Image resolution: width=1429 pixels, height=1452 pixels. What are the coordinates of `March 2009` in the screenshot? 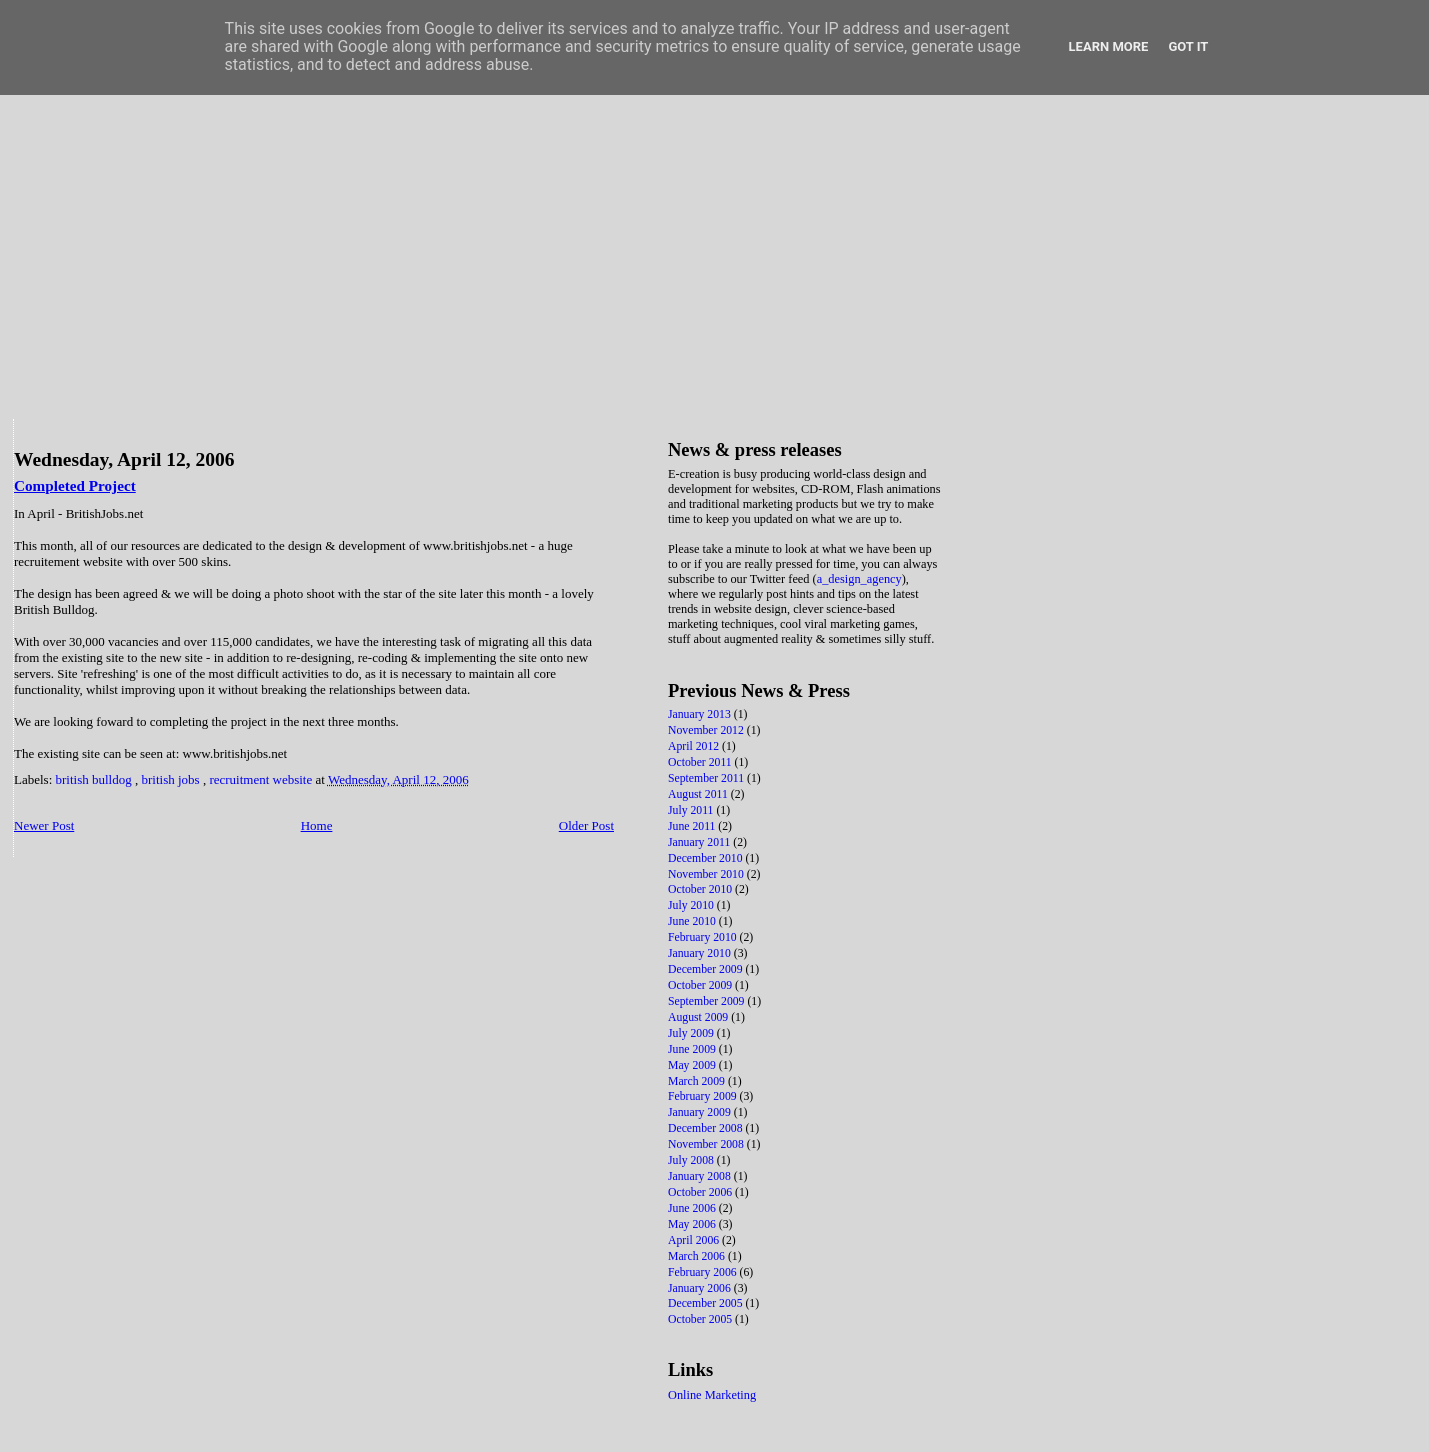 It's located at (698, 1081).